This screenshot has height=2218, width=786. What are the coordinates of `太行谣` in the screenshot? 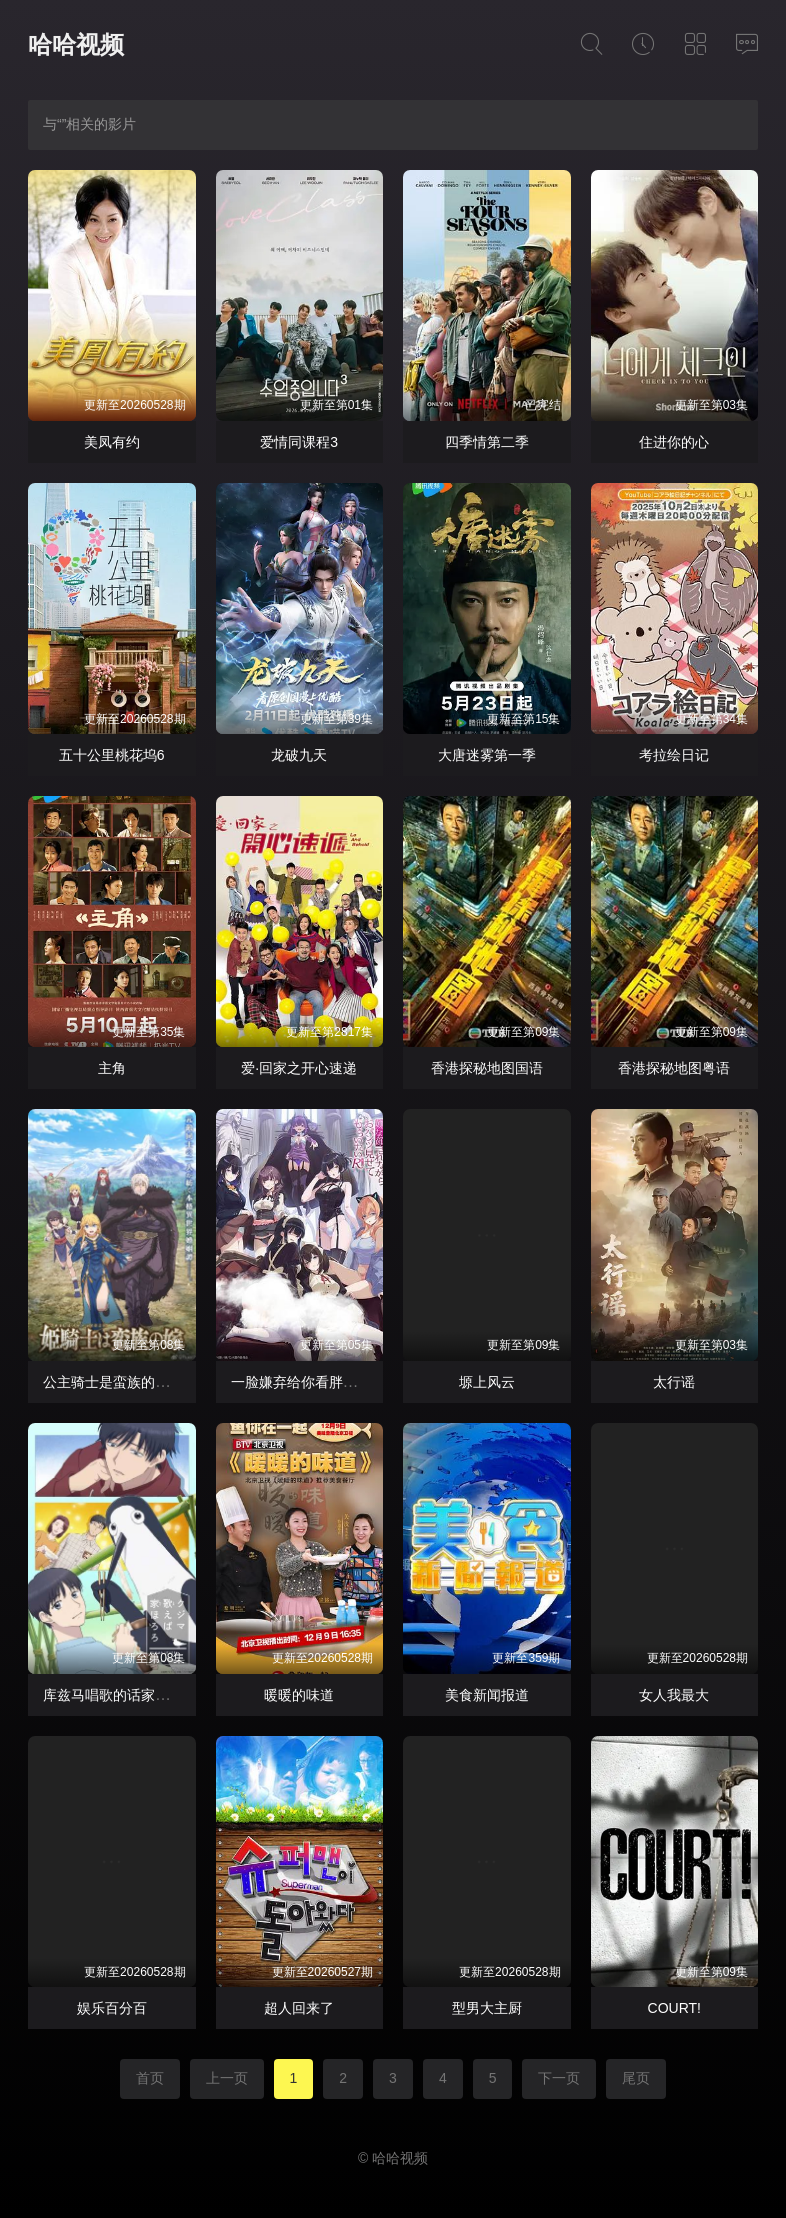 It's located at (674, 1382).